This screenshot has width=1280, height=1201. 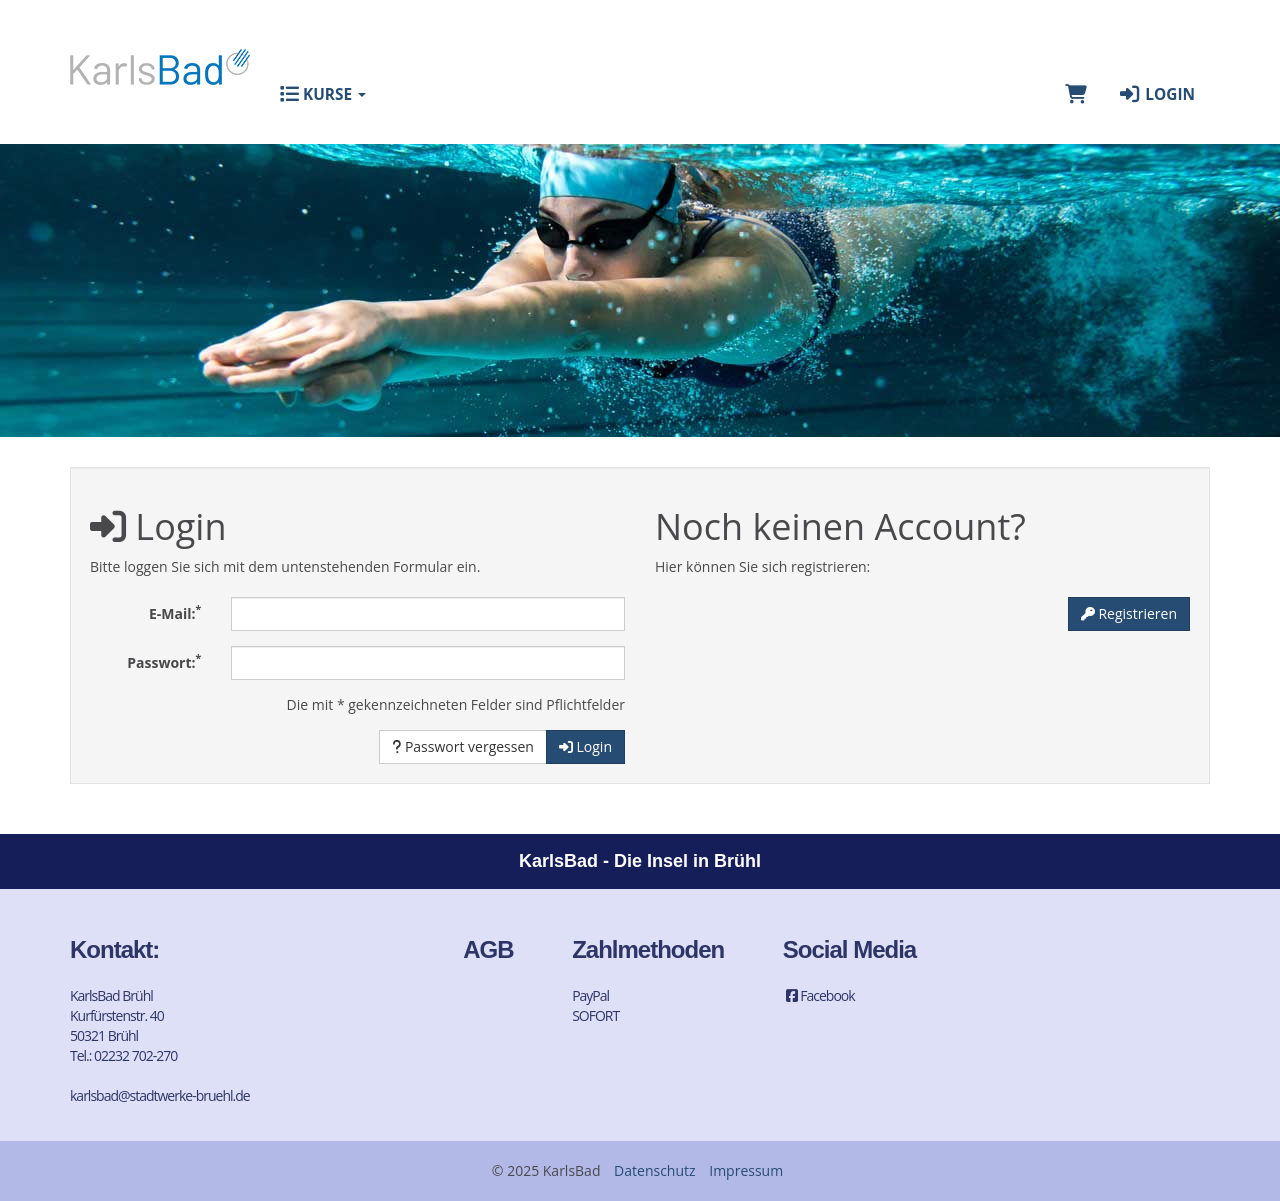 I want to click on Kurse, so click(x=323, y=94).